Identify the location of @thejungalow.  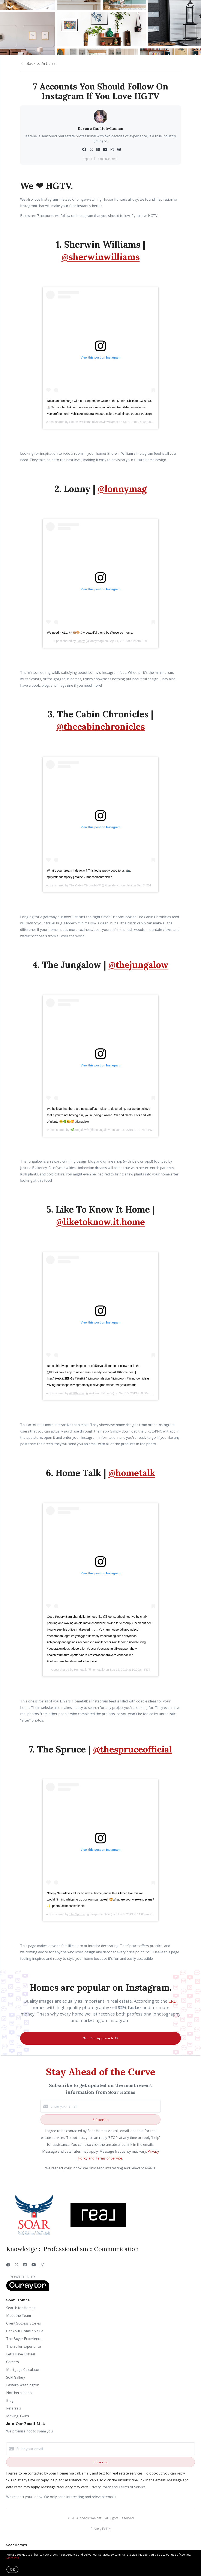
(138, 964).